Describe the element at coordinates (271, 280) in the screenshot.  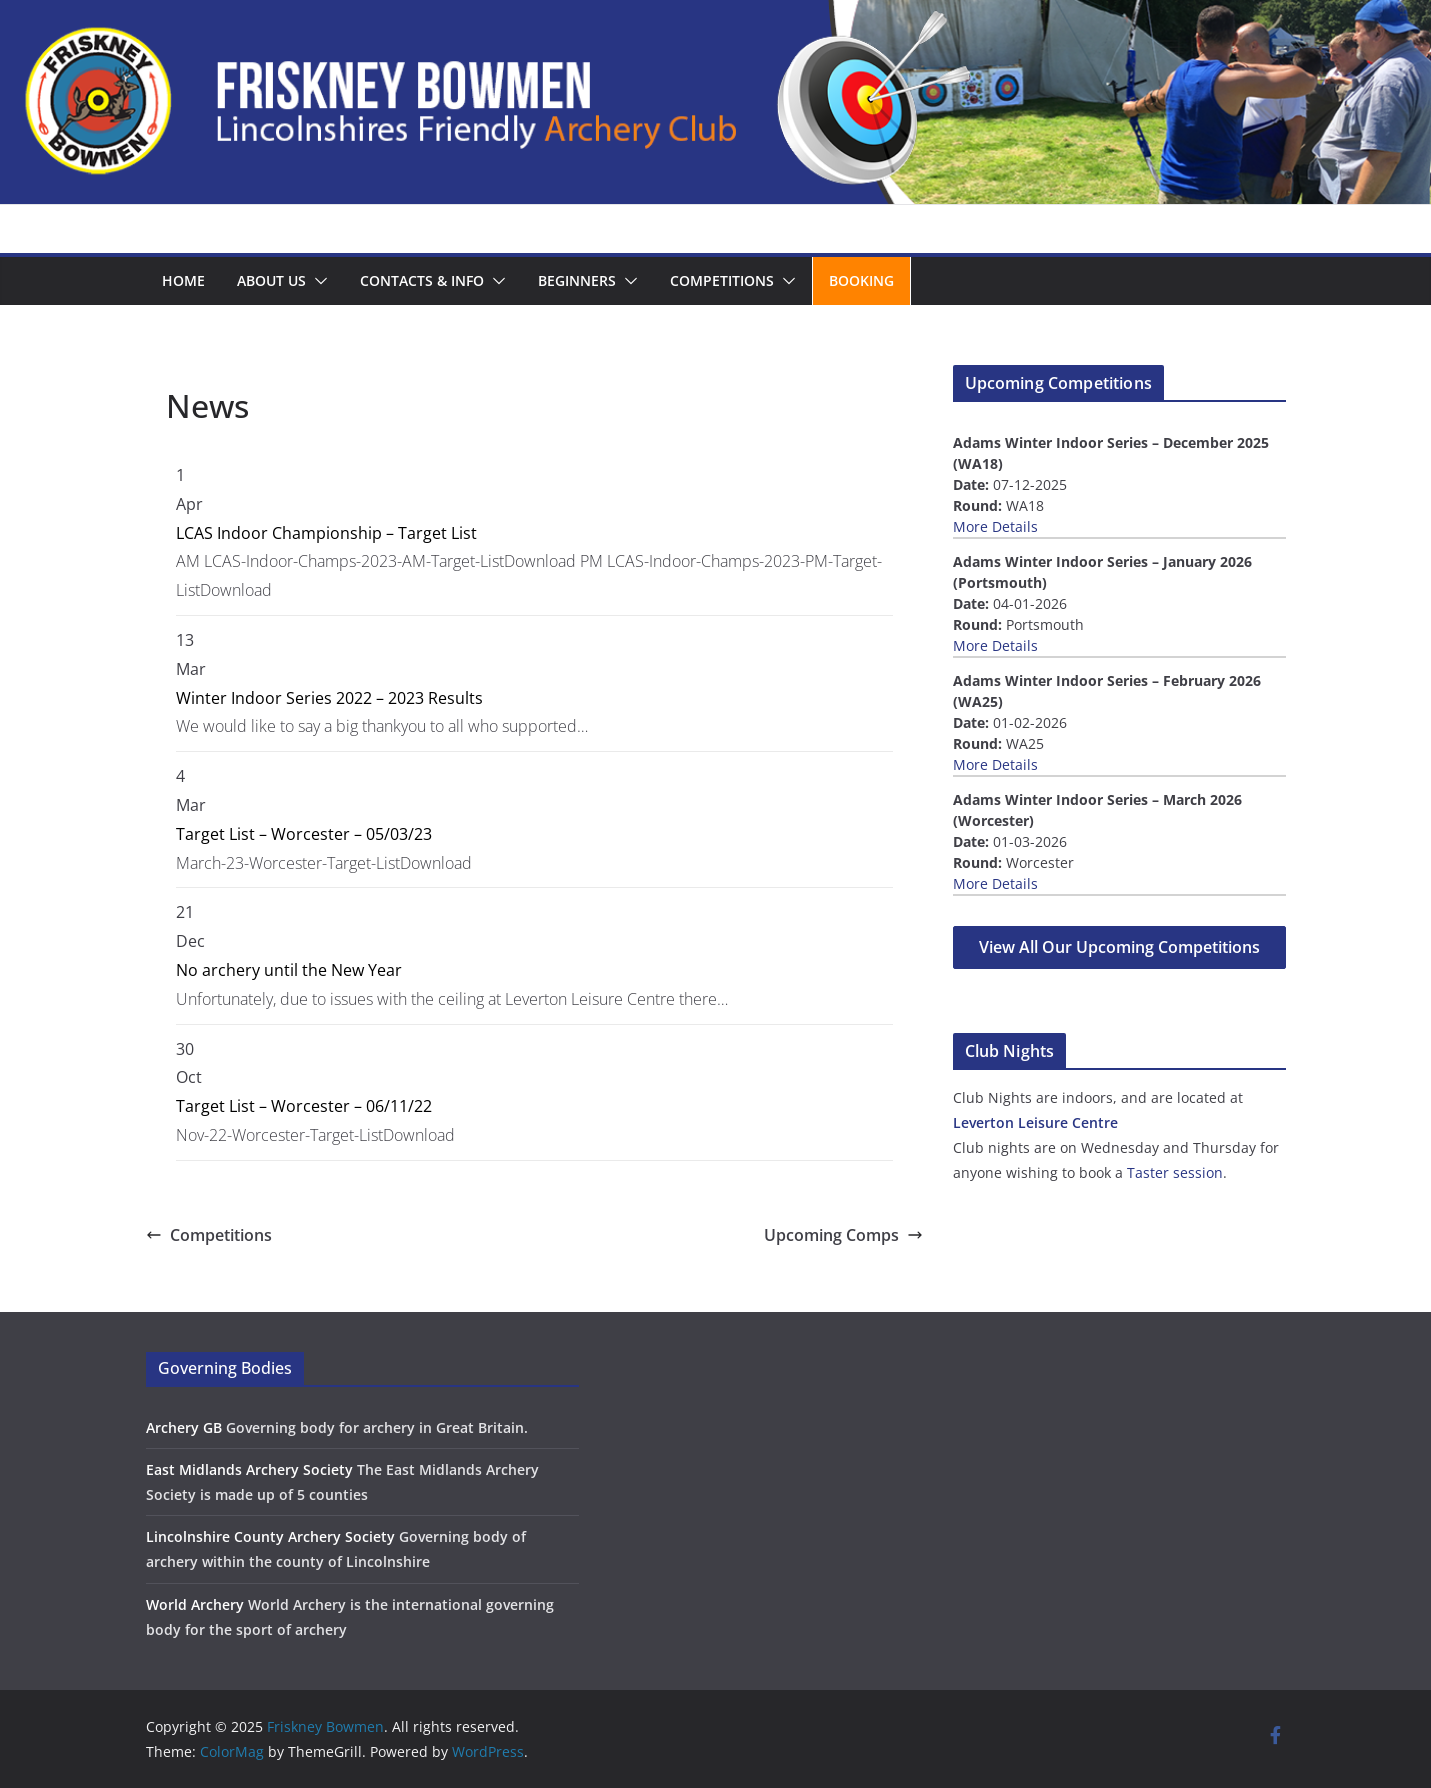
I see `About us` at that location.